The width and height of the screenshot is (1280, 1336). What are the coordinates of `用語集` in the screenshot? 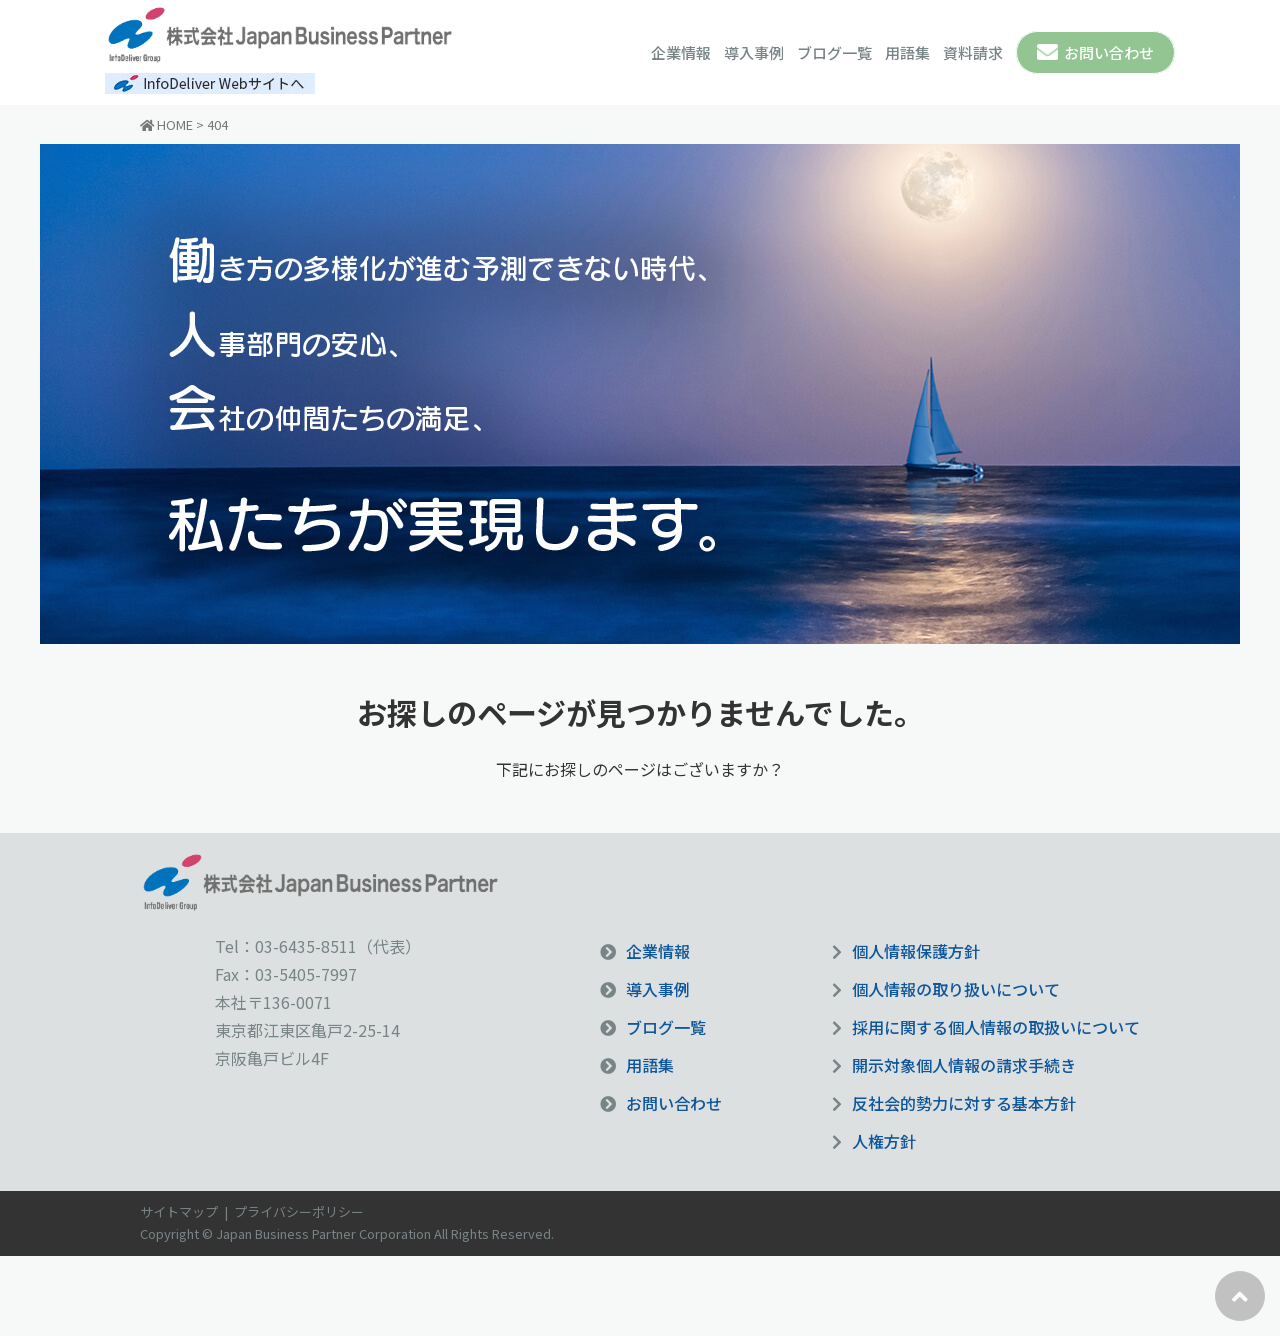 It's located at (907, 52).